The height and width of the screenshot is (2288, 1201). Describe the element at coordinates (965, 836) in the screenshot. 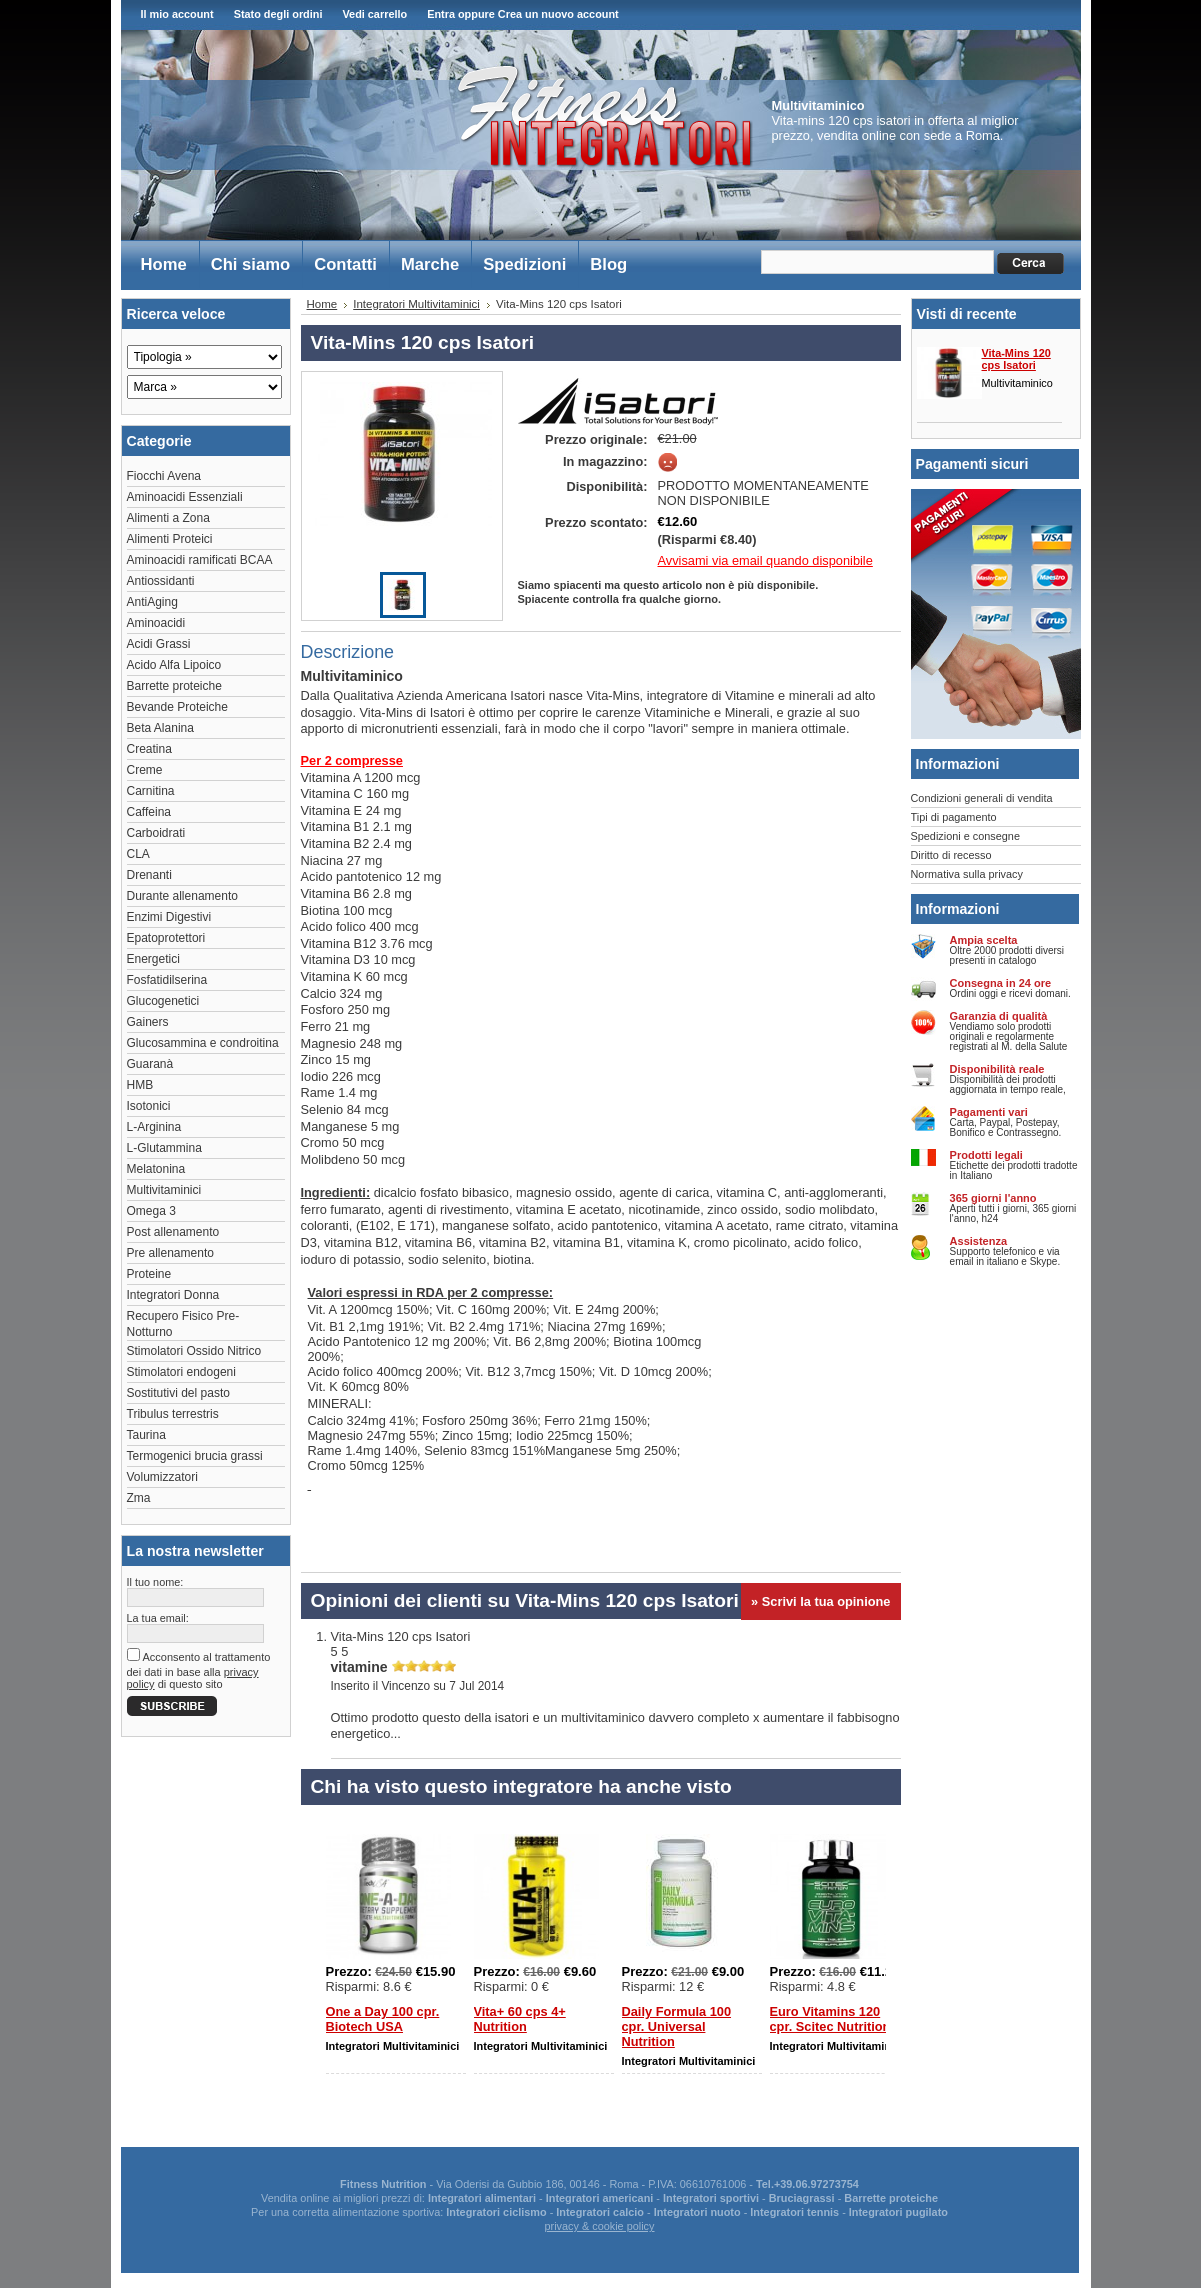

I see `Spedizioni e consegne` at that location.